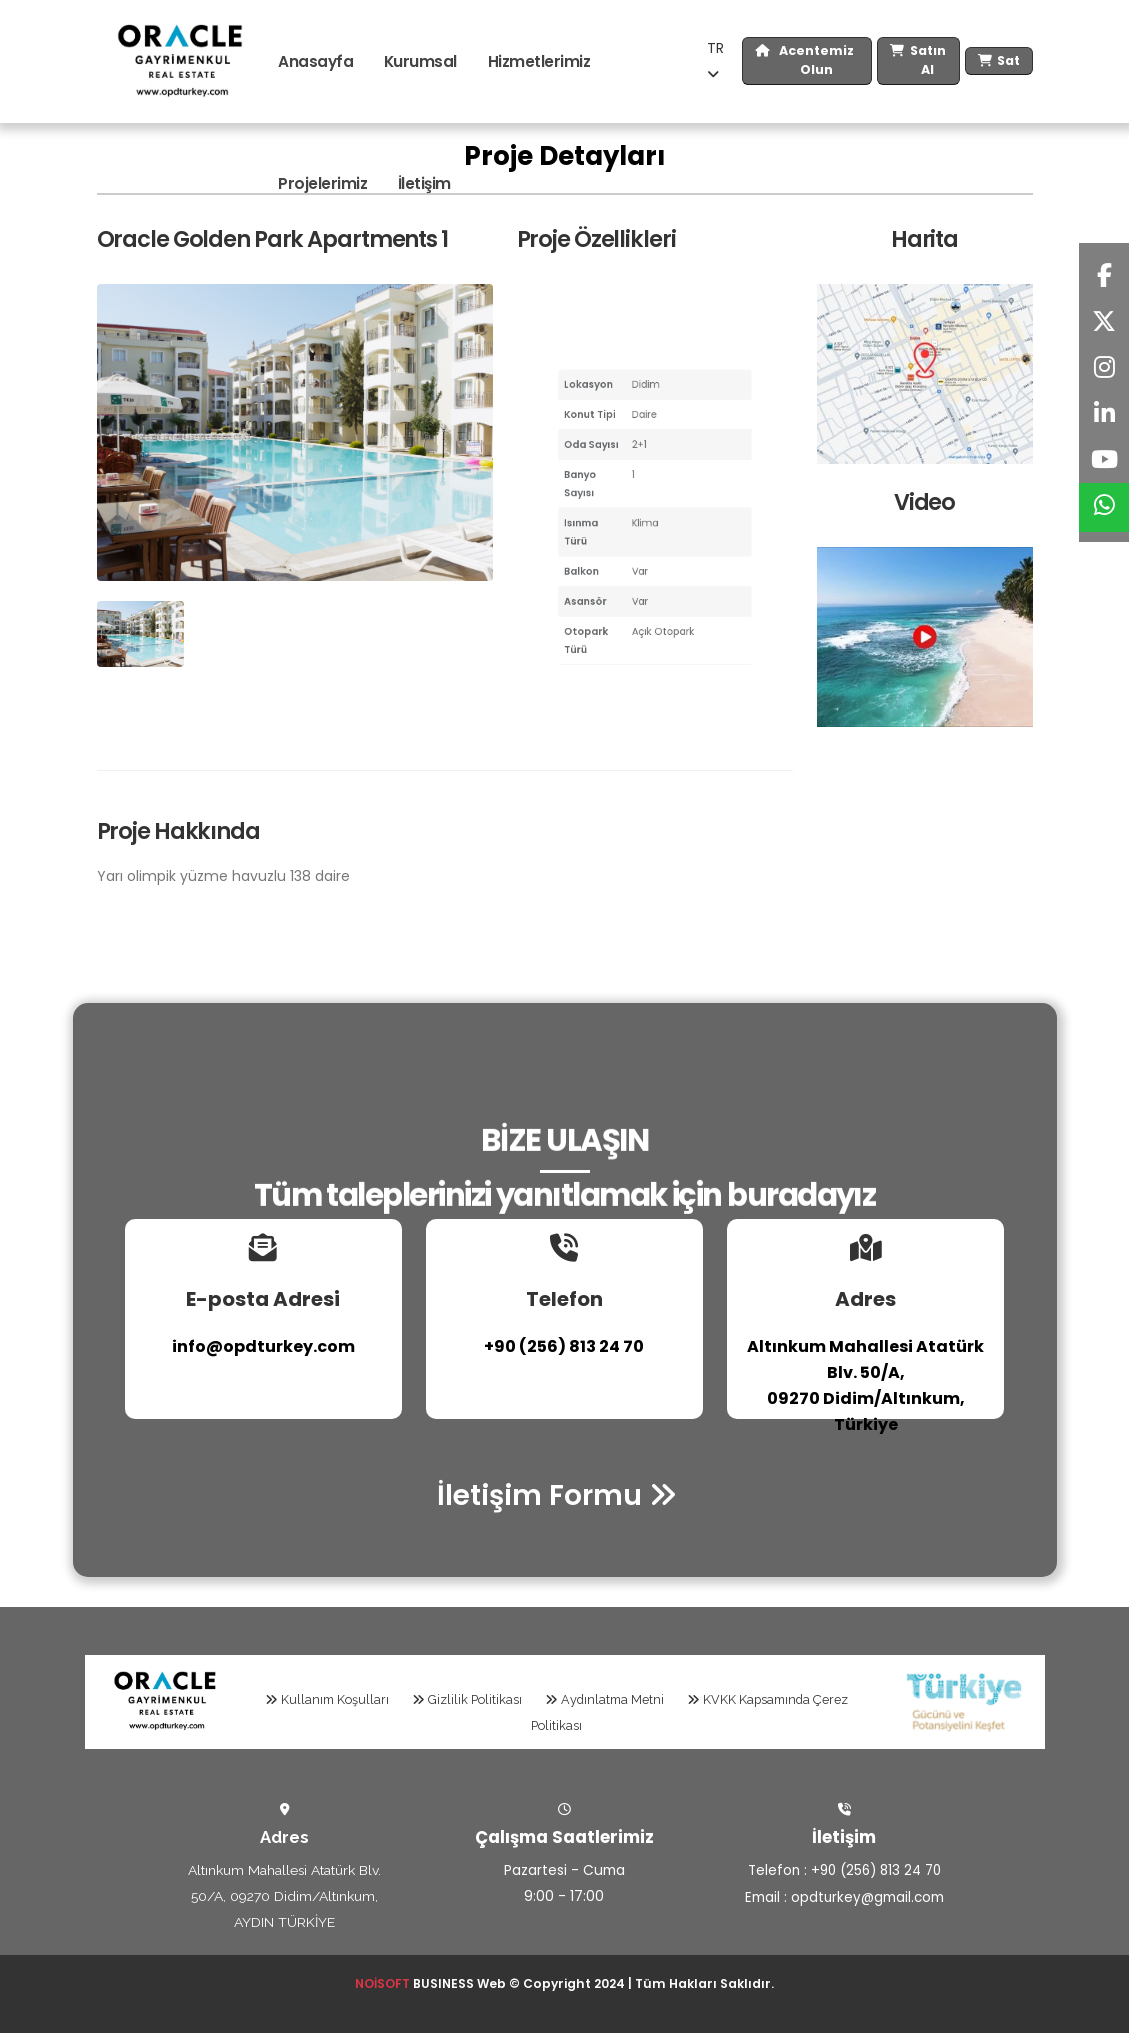  What do you see at coordinates (715, 59) in the screenshot?
I see `TR [button]` at bounding box center [715, 59].